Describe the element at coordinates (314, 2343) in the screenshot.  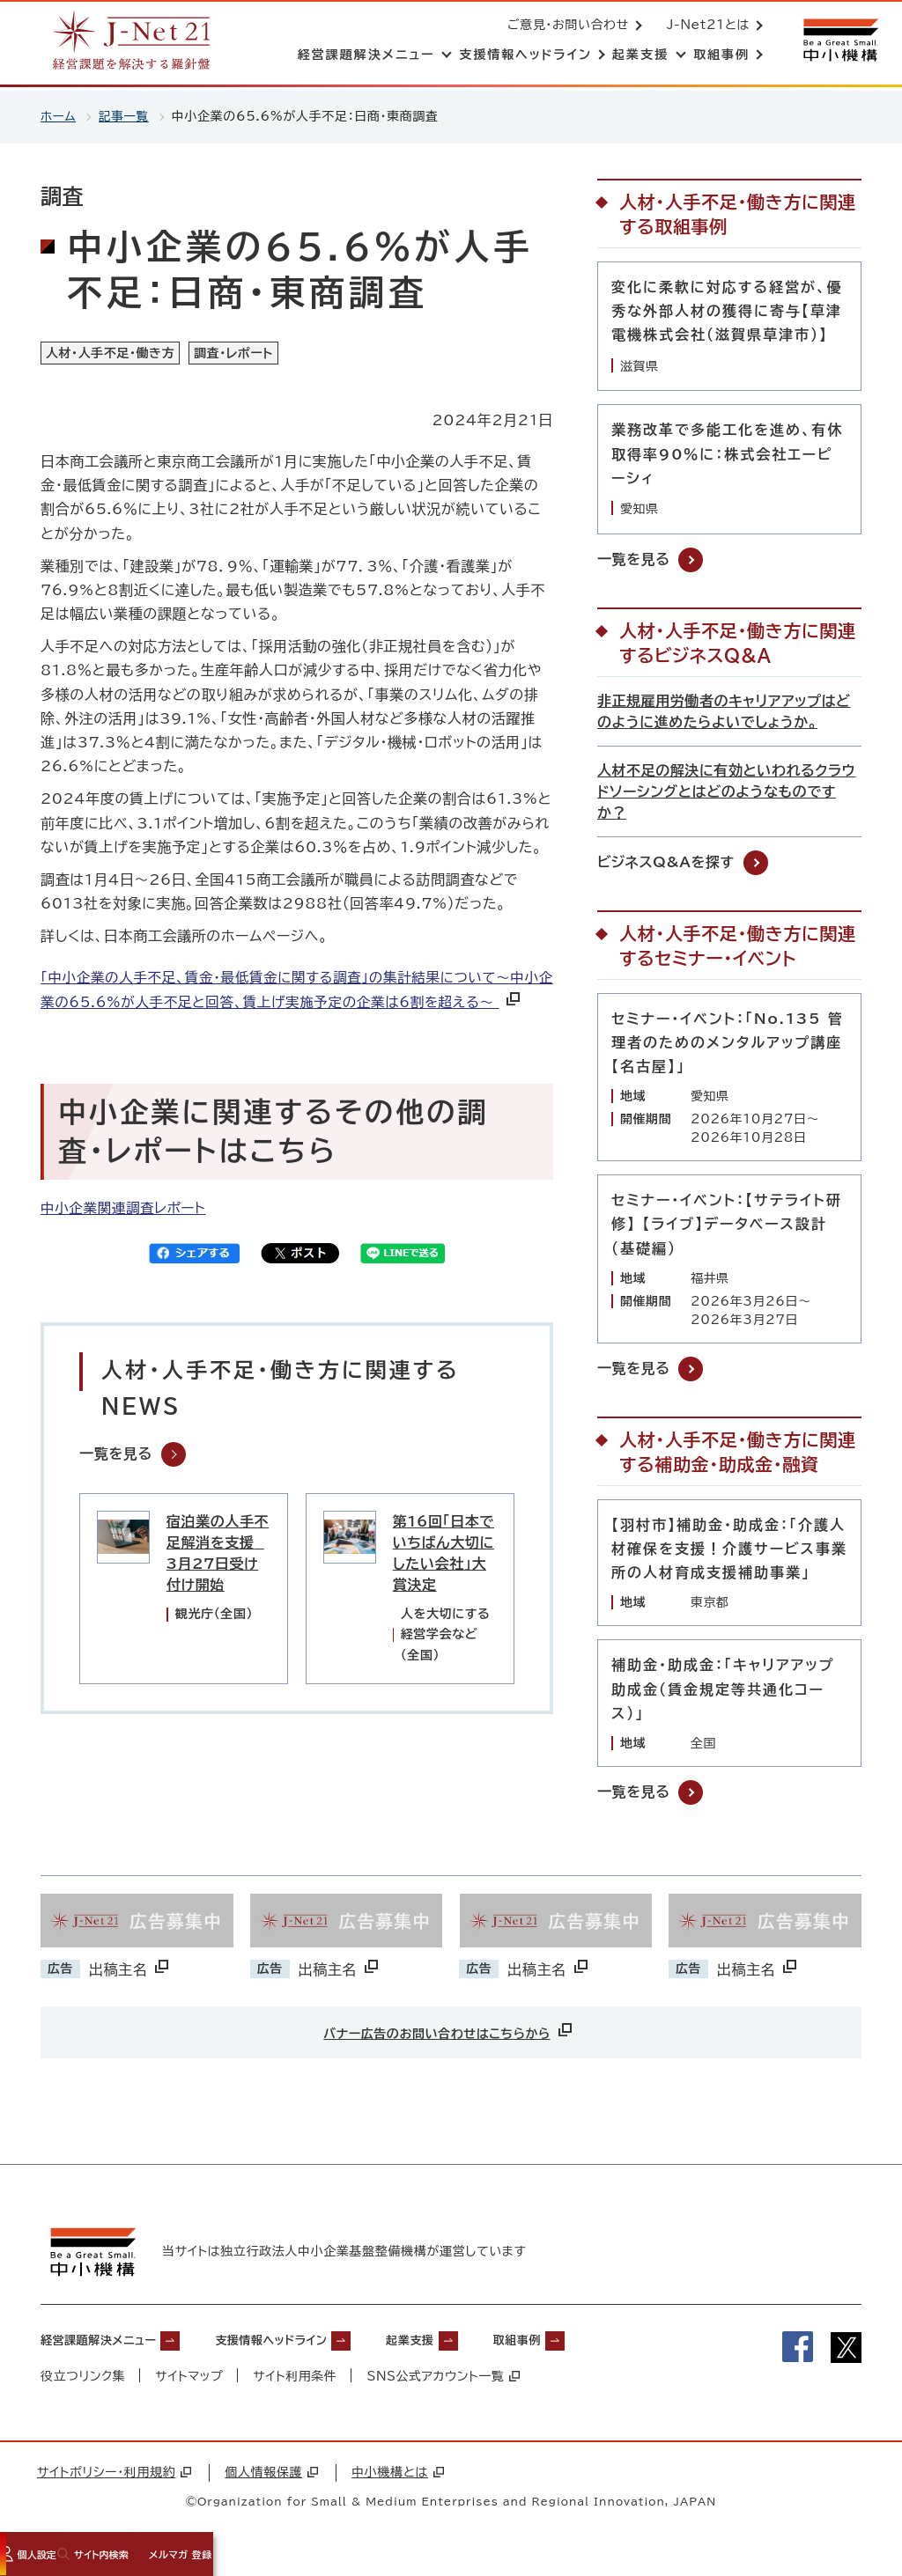
I see `支援情報ヘッドライン` at that location.